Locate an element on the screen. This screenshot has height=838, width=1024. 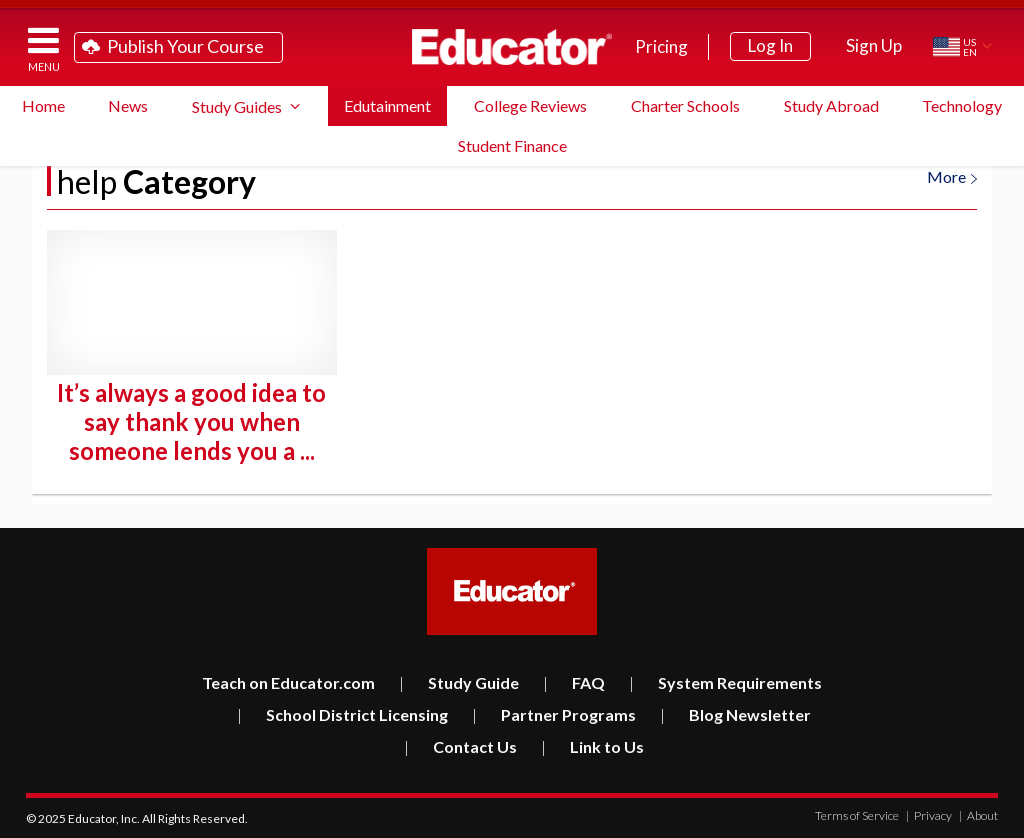
Pricing is located at coordinates (661, 46).